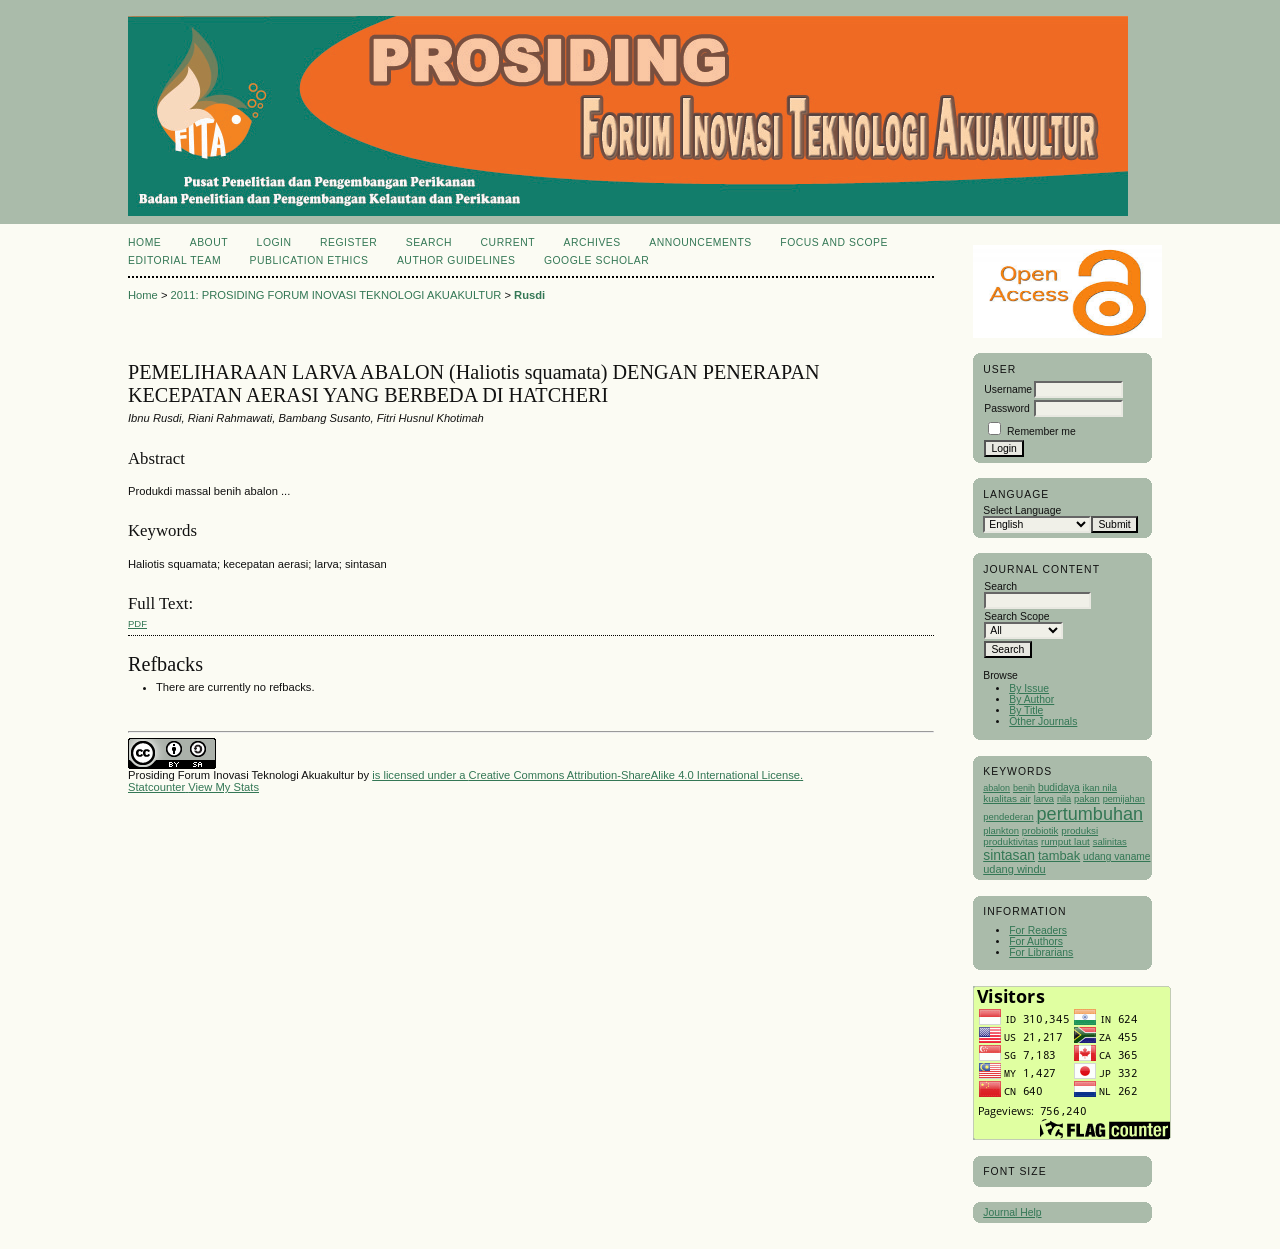 Image resolution: width=1280 pixels, height=1249 pixels. What do you see at coordinates (1022, 510) in the screenshot?
I see `Select Language` at bounding box center [1022, 510].